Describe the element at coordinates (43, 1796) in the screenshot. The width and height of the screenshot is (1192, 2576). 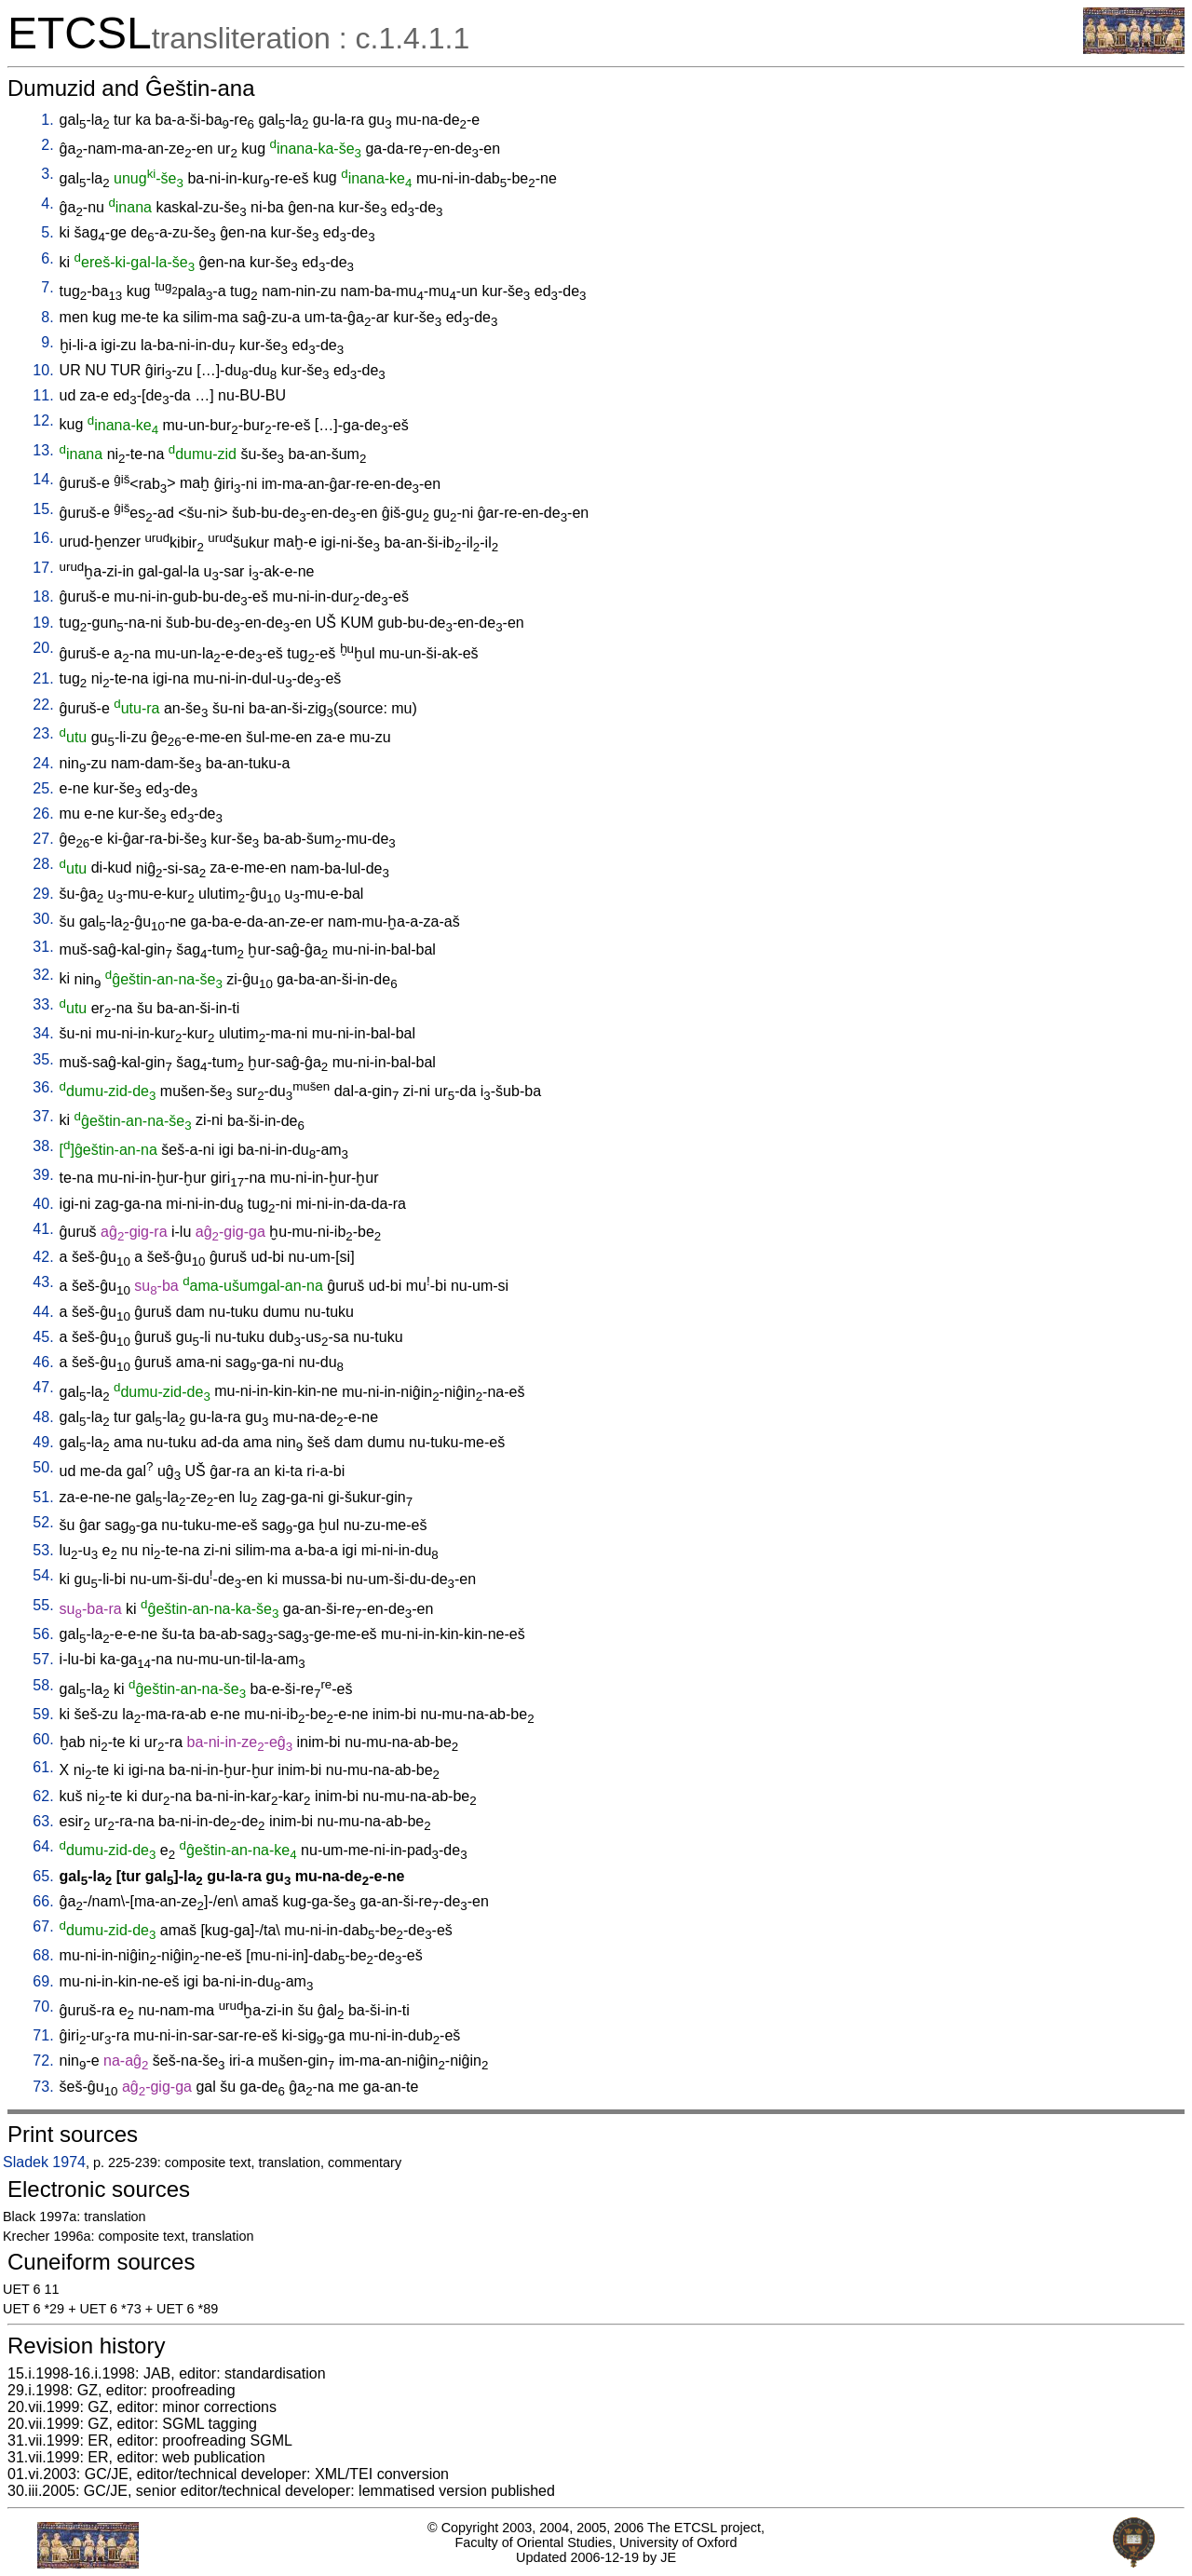
I see `62.` at that location.